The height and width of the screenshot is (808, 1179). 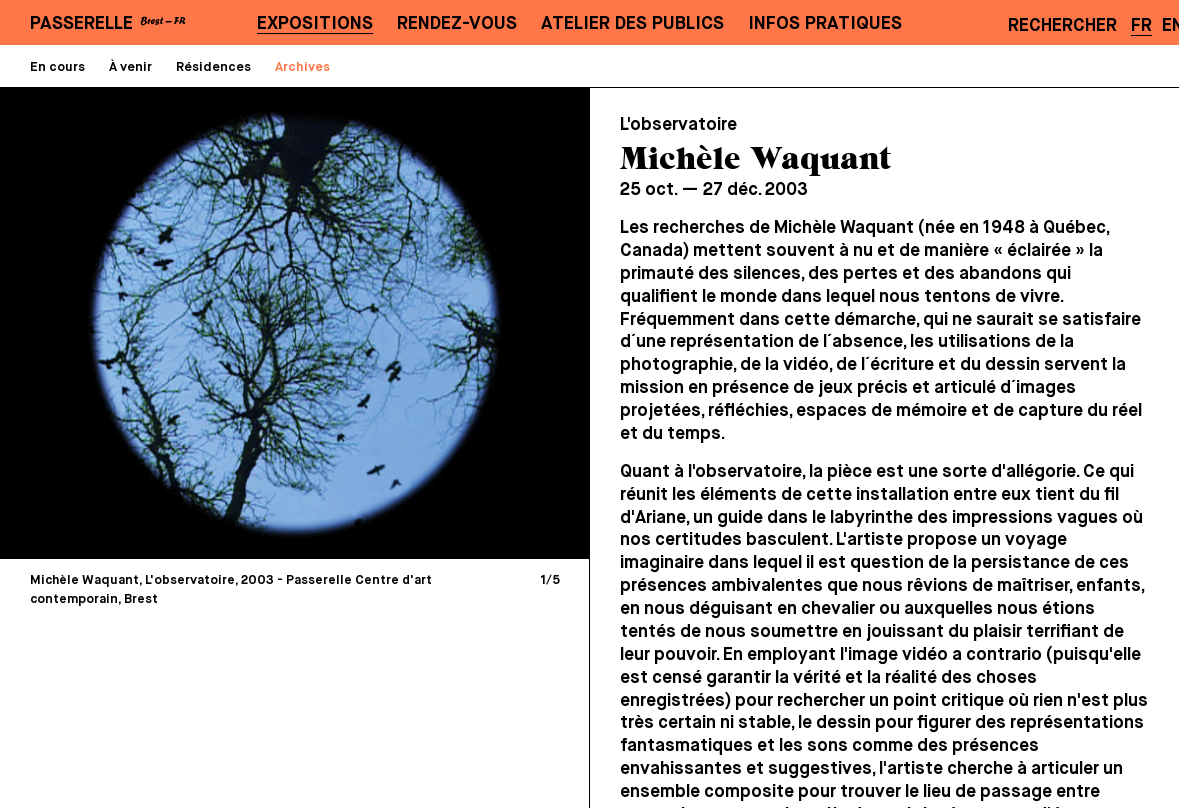 I want to click on [Previous], so click(x=157, y=323).